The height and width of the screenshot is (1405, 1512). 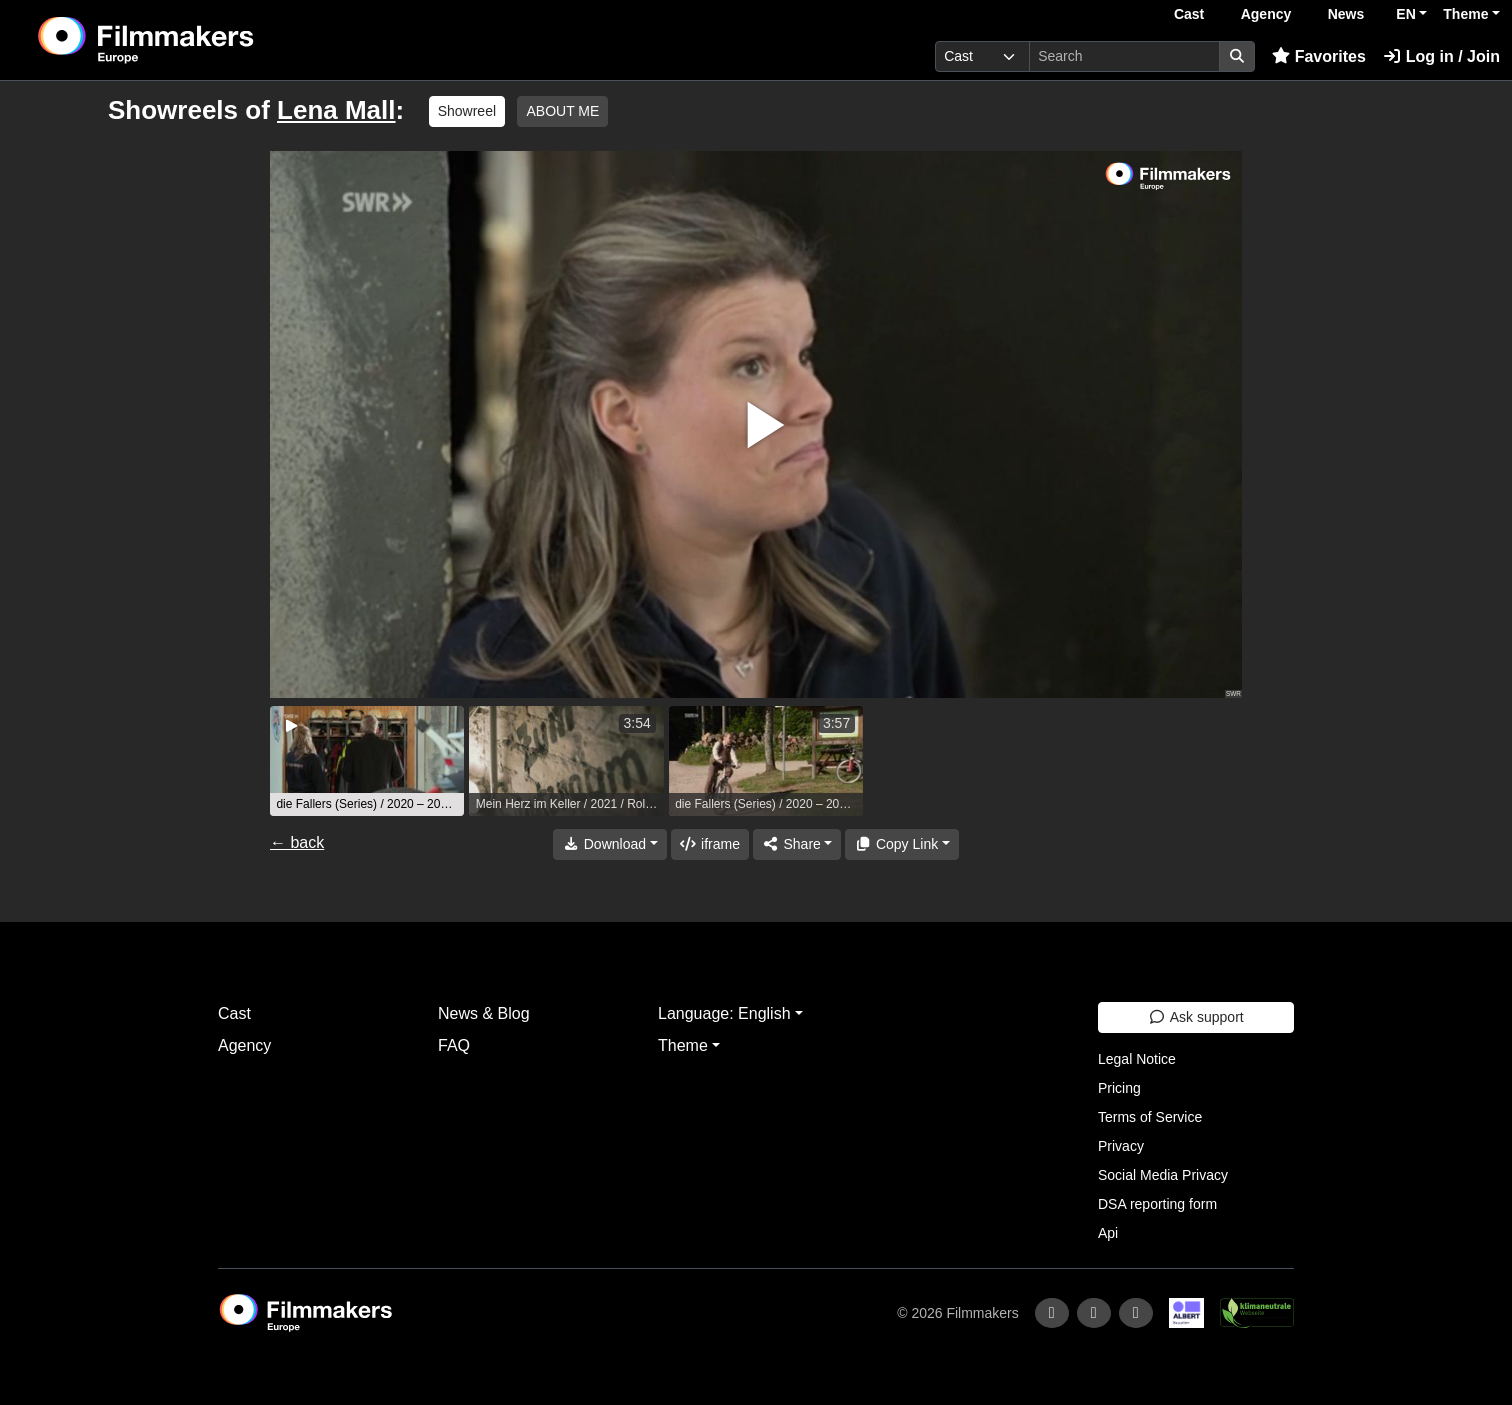 I want to click on Terms of Service, so click(x=1150, y=1117).